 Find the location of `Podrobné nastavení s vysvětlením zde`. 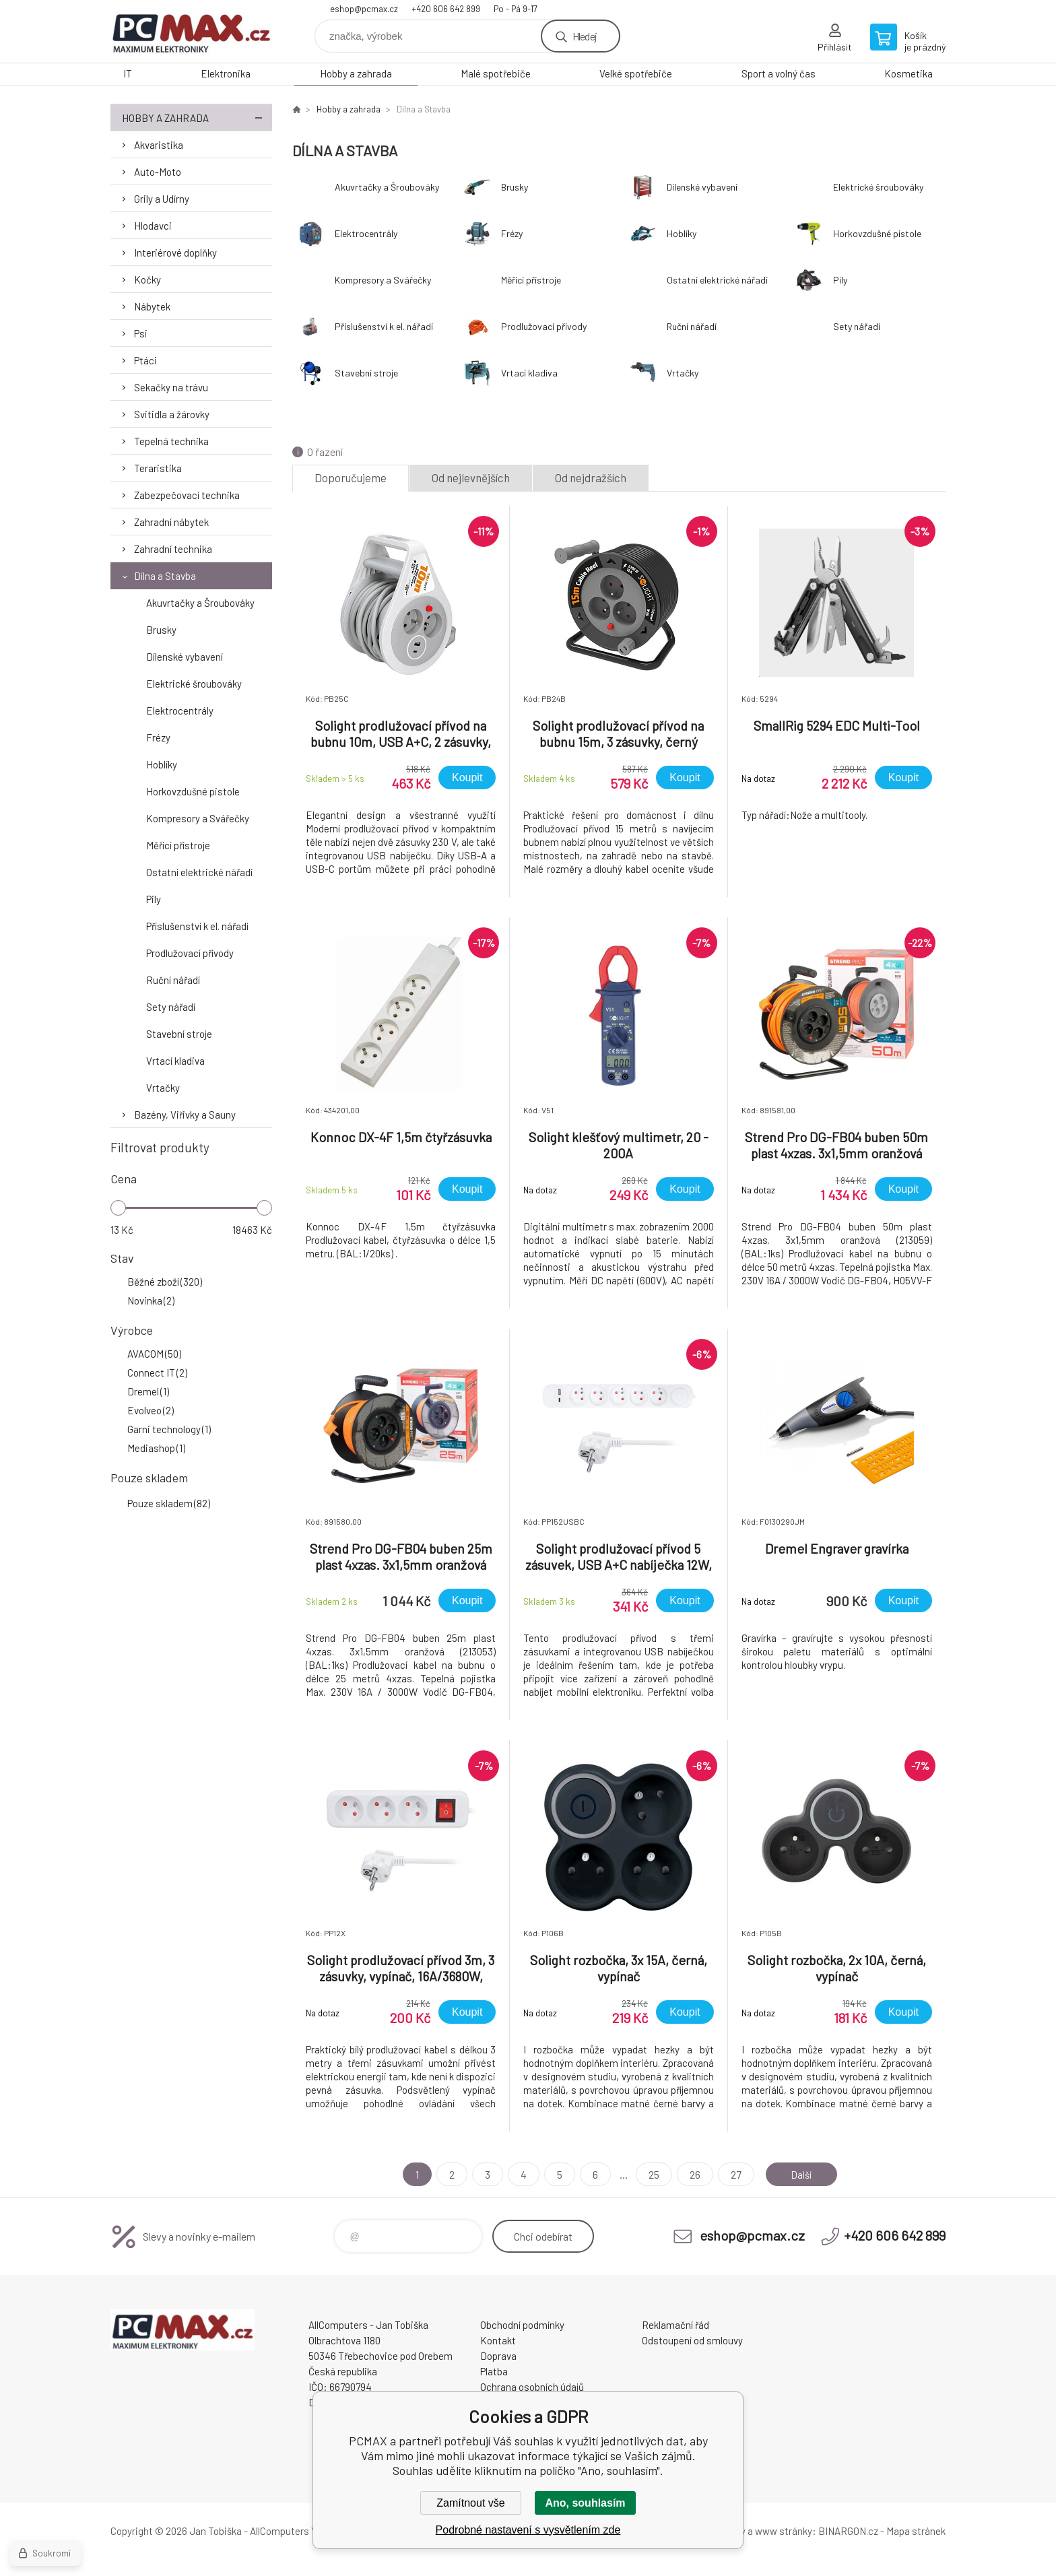

Podrobné nastavení s vysvětlením zde is located at coordinates (528, 2530).